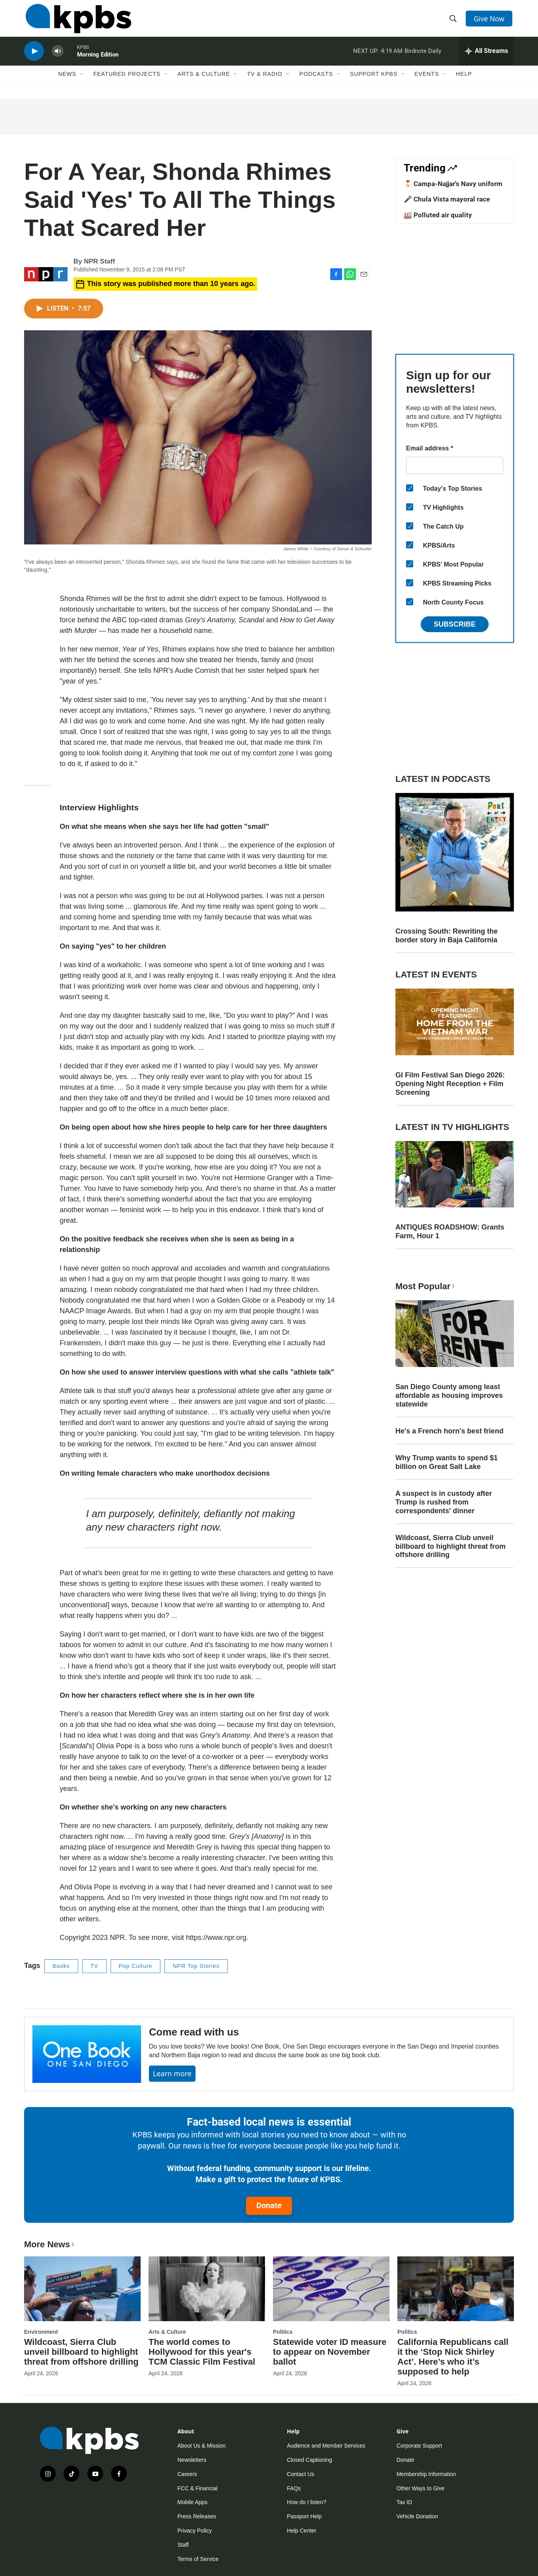 Image resolution: width=538 pixels, height=2576 pixels. Describe the element at coordinates (50, 2244) in the screenshot. I see `More News` at that location.